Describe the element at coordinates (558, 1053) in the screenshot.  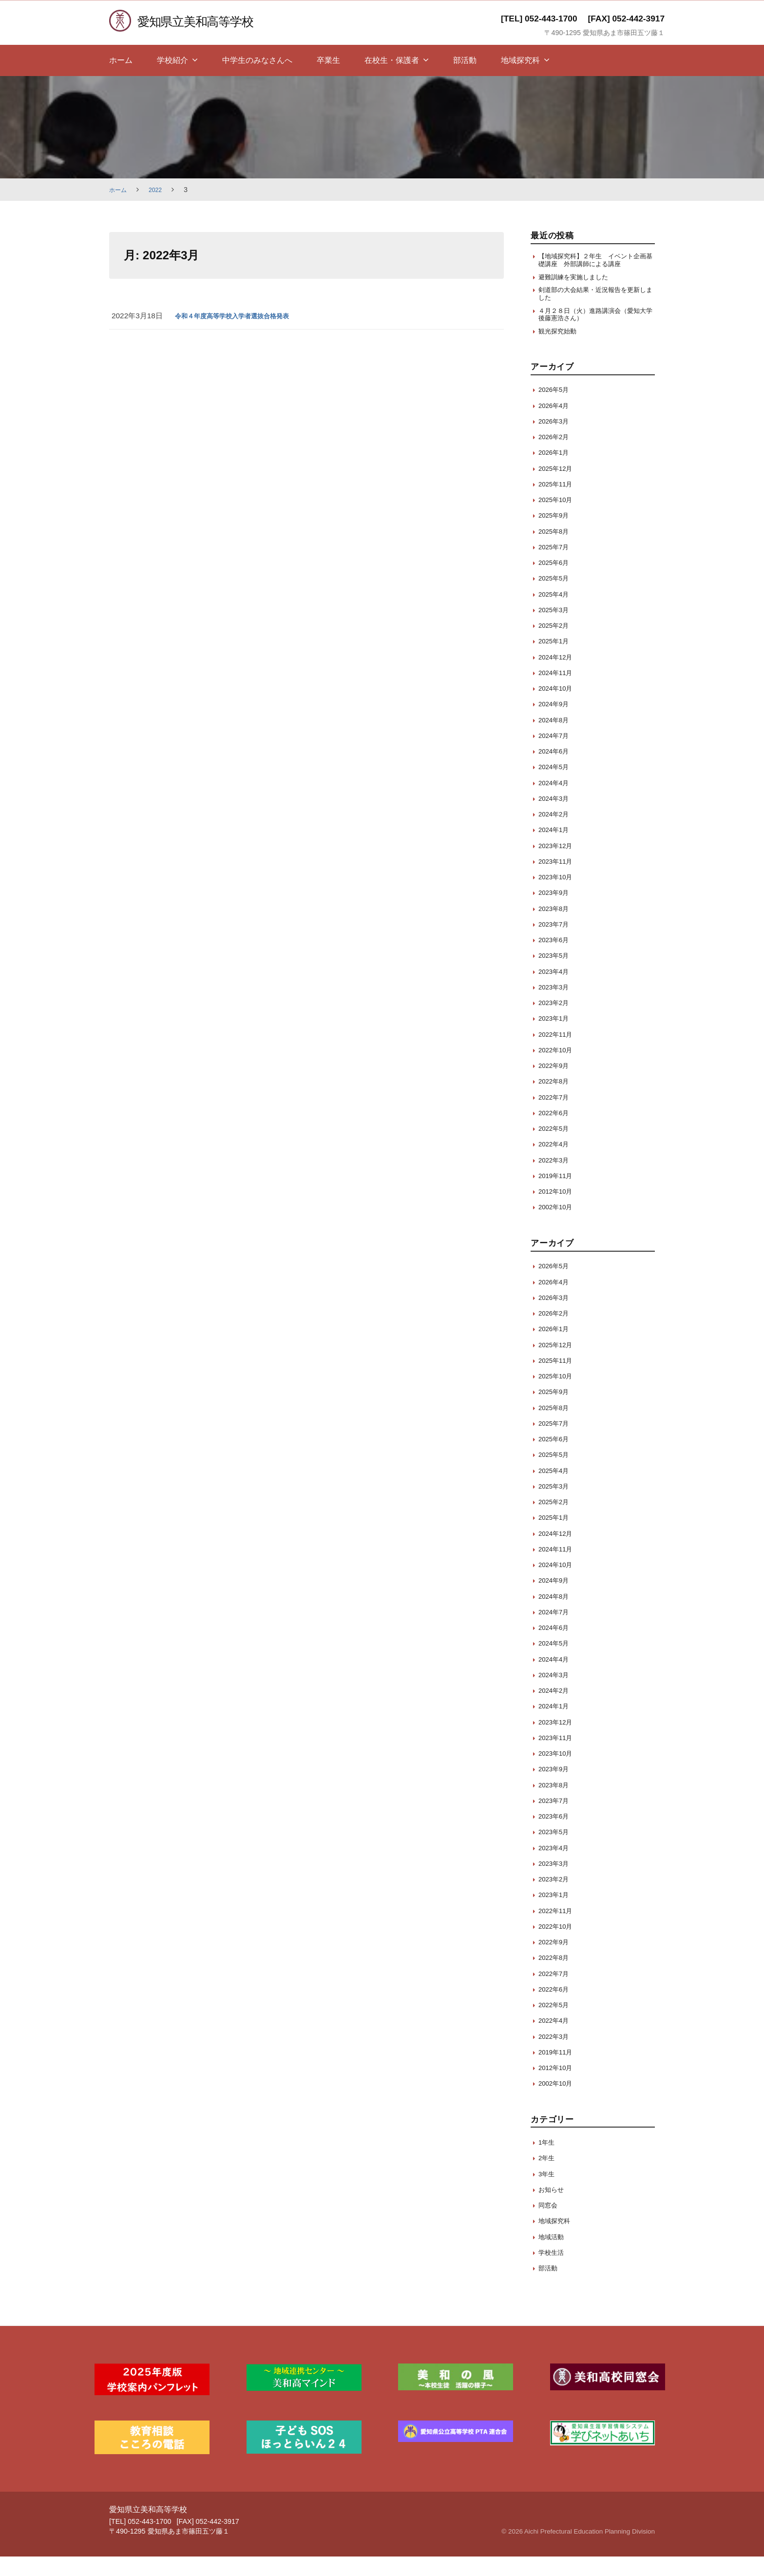
I see `2022年11月` at that location.